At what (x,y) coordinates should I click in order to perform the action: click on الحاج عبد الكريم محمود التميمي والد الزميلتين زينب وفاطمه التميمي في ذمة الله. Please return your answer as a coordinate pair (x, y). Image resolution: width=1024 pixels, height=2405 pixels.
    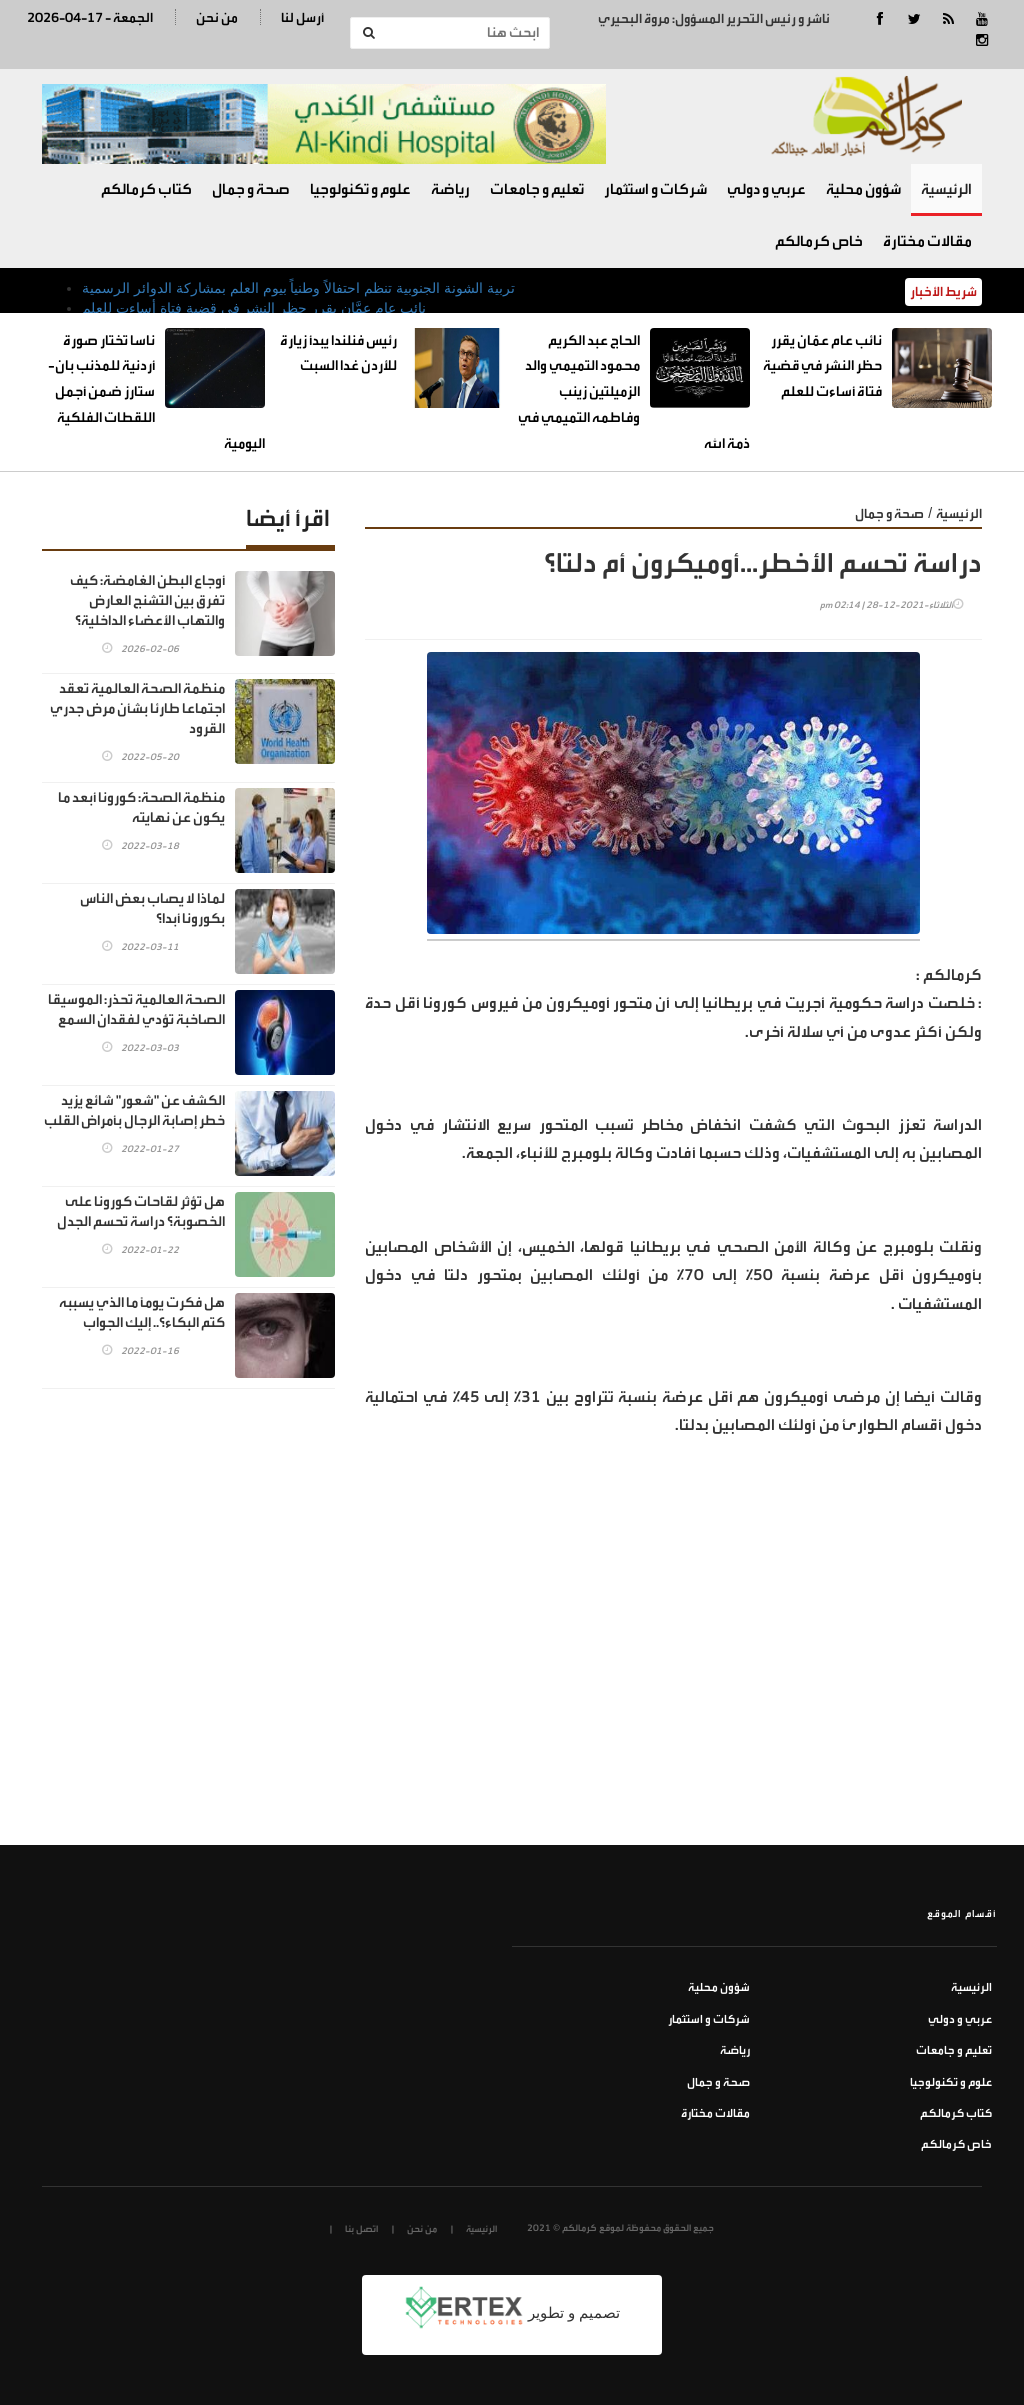
    Looking at the image, I should click on (634, 392).